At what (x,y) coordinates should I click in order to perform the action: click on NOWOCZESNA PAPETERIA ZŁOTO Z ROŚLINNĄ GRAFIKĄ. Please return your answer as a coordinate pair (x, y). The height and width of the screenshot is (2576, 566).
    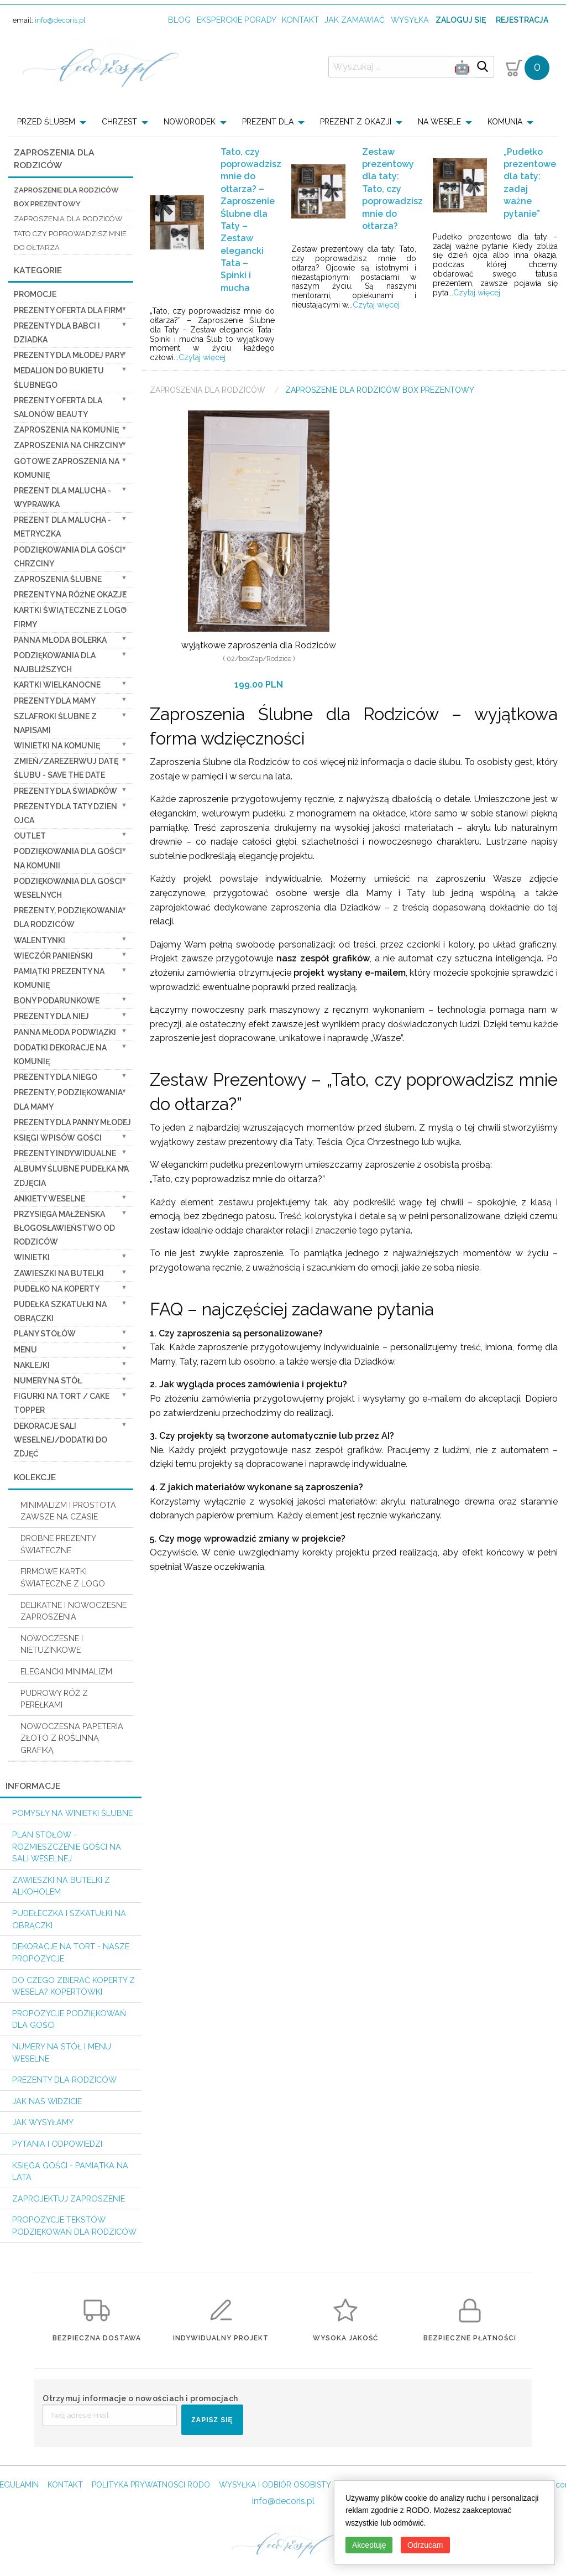
    Looking at the image, I should click on (71, 1738).